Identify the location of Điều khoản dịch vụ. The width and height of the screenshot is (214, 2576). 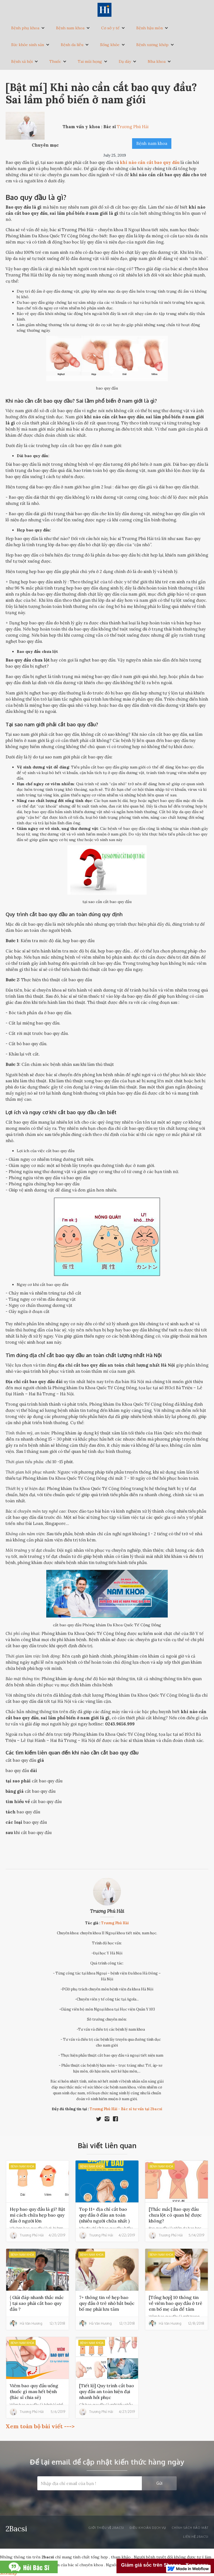
(148, 2528).